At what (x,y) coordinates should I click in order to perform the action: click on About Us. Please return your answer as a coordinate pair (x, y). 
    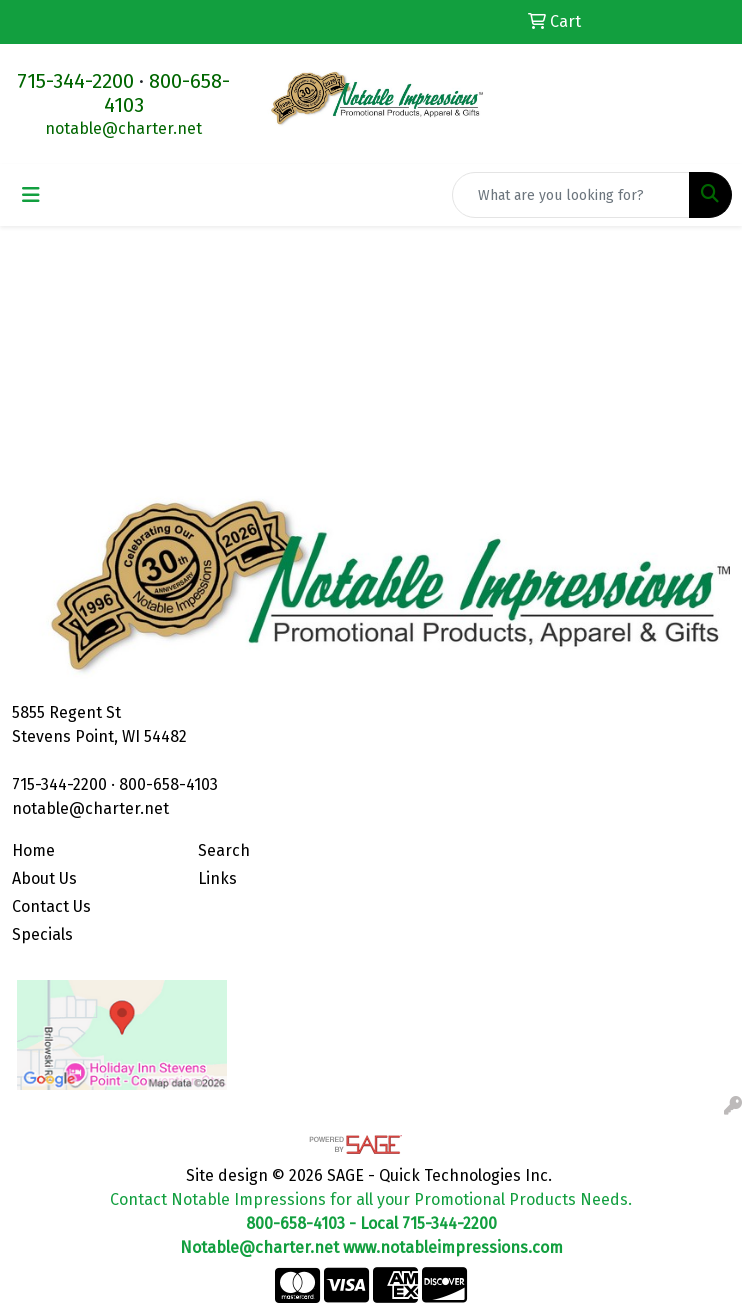
    Looking at the image, I should click on (44, 878).